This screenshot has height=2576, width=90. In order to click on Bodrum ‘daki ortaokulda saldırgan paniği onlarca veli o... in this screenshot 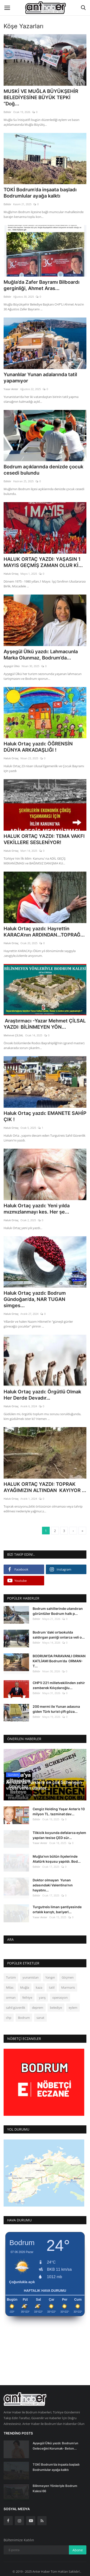, I will do `click(59, 1627)`.